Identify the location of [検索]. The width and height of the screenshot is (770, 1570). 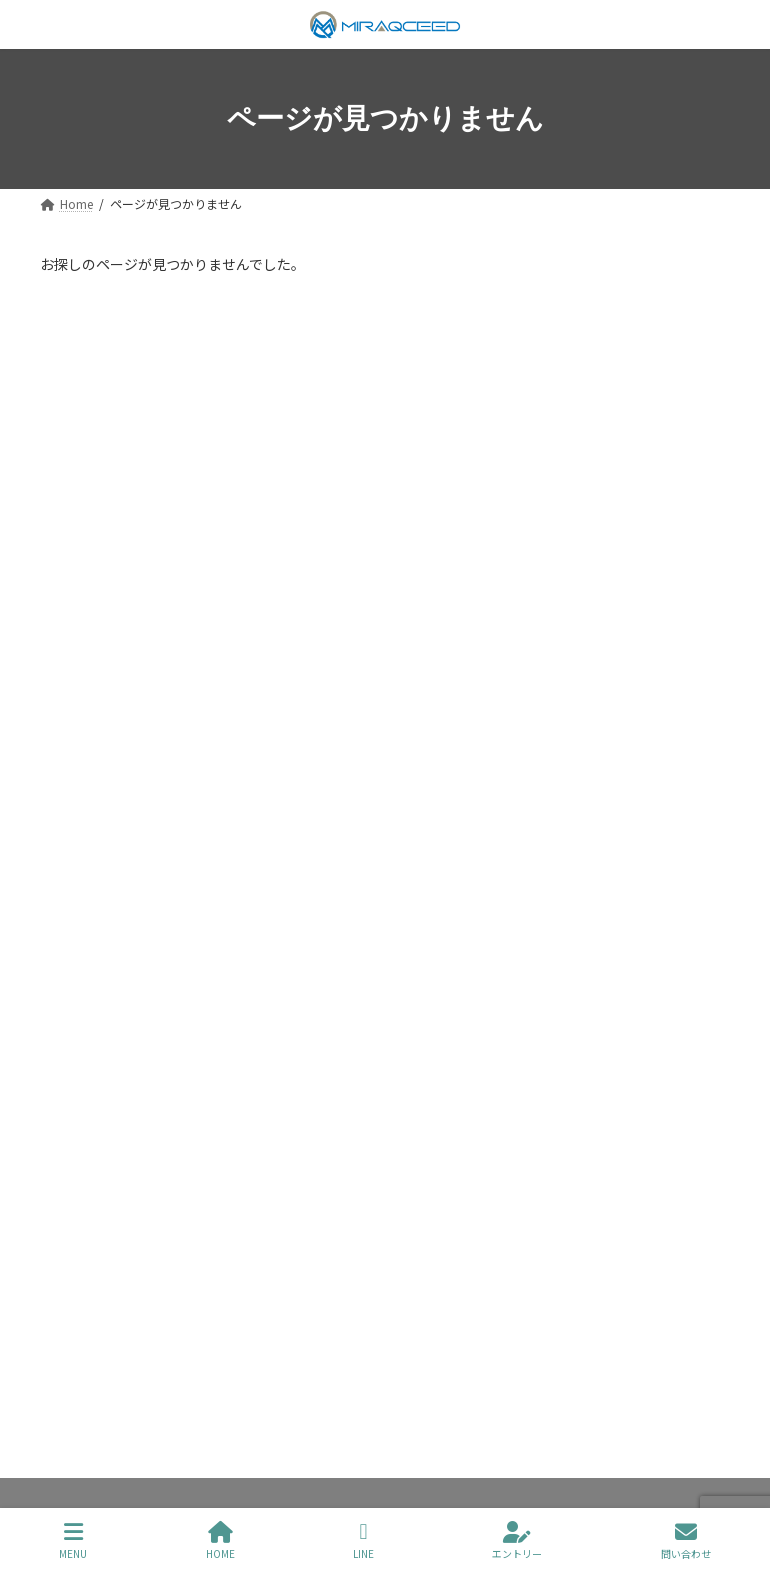
(616, 323).